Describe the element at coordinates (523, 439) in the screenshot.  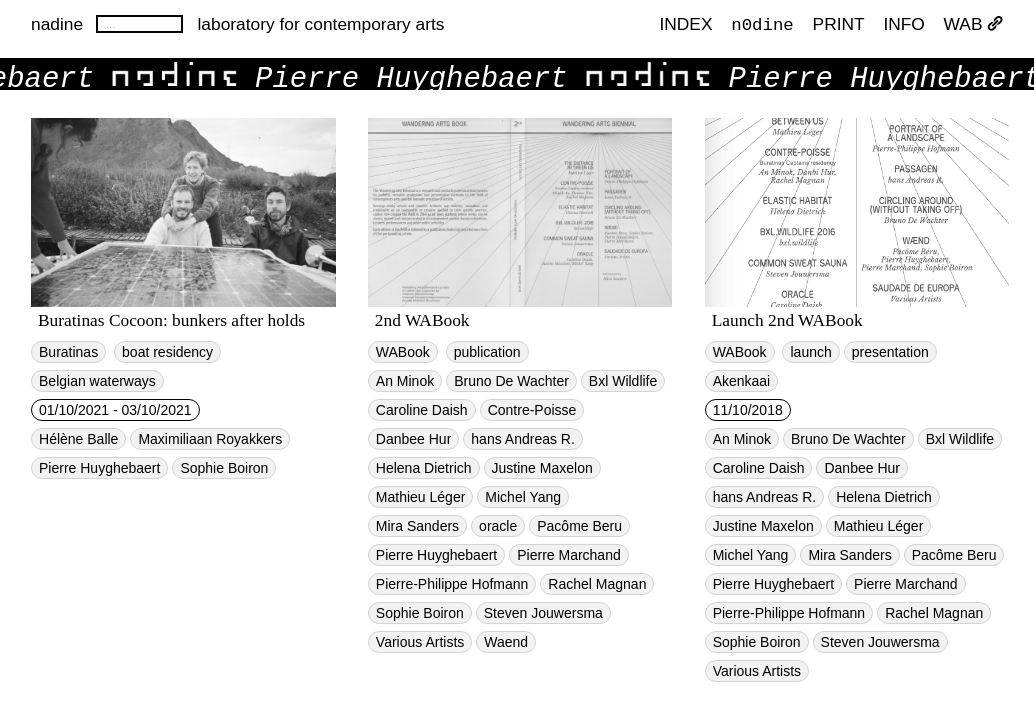
I see `hans Andreas R.` at that location.